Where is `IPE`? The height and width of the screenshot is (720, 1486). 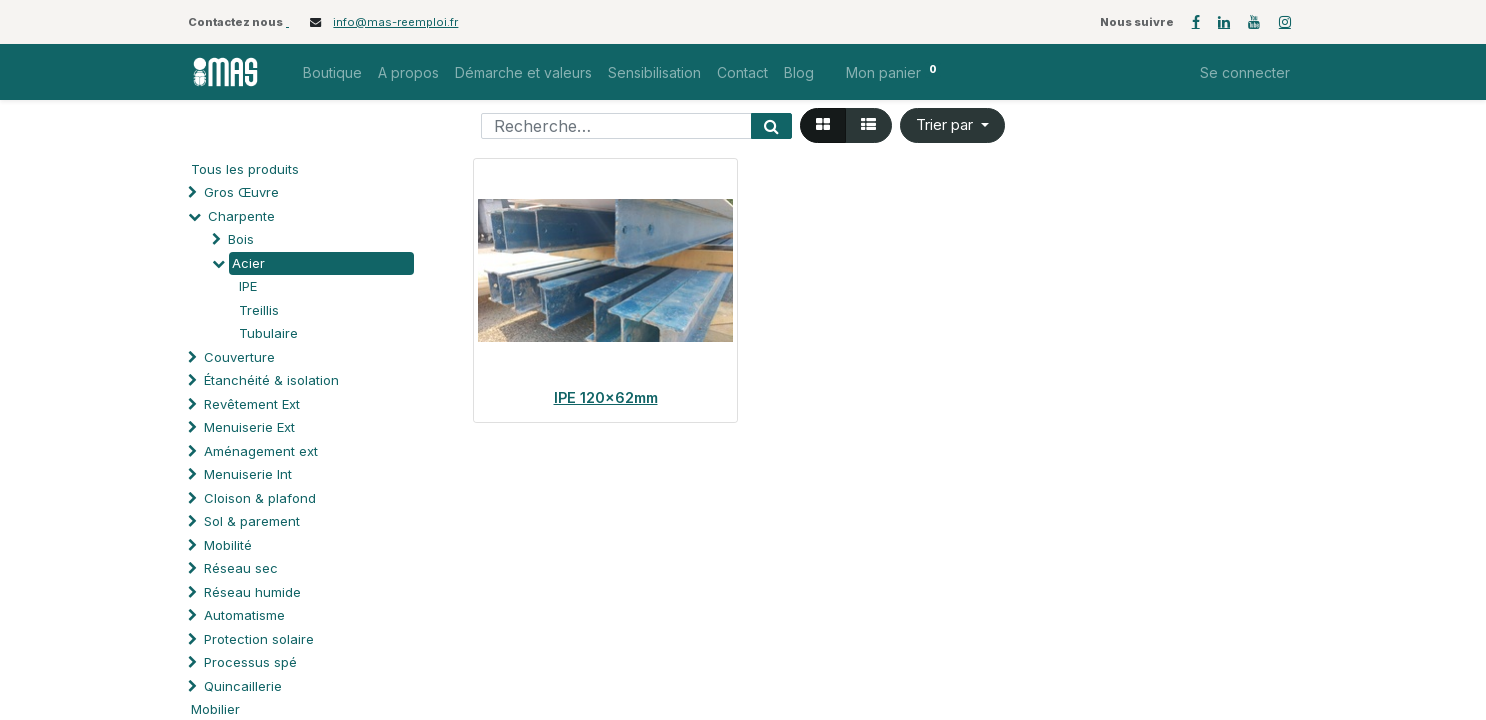
IPE is located at coordinates (248, 286).